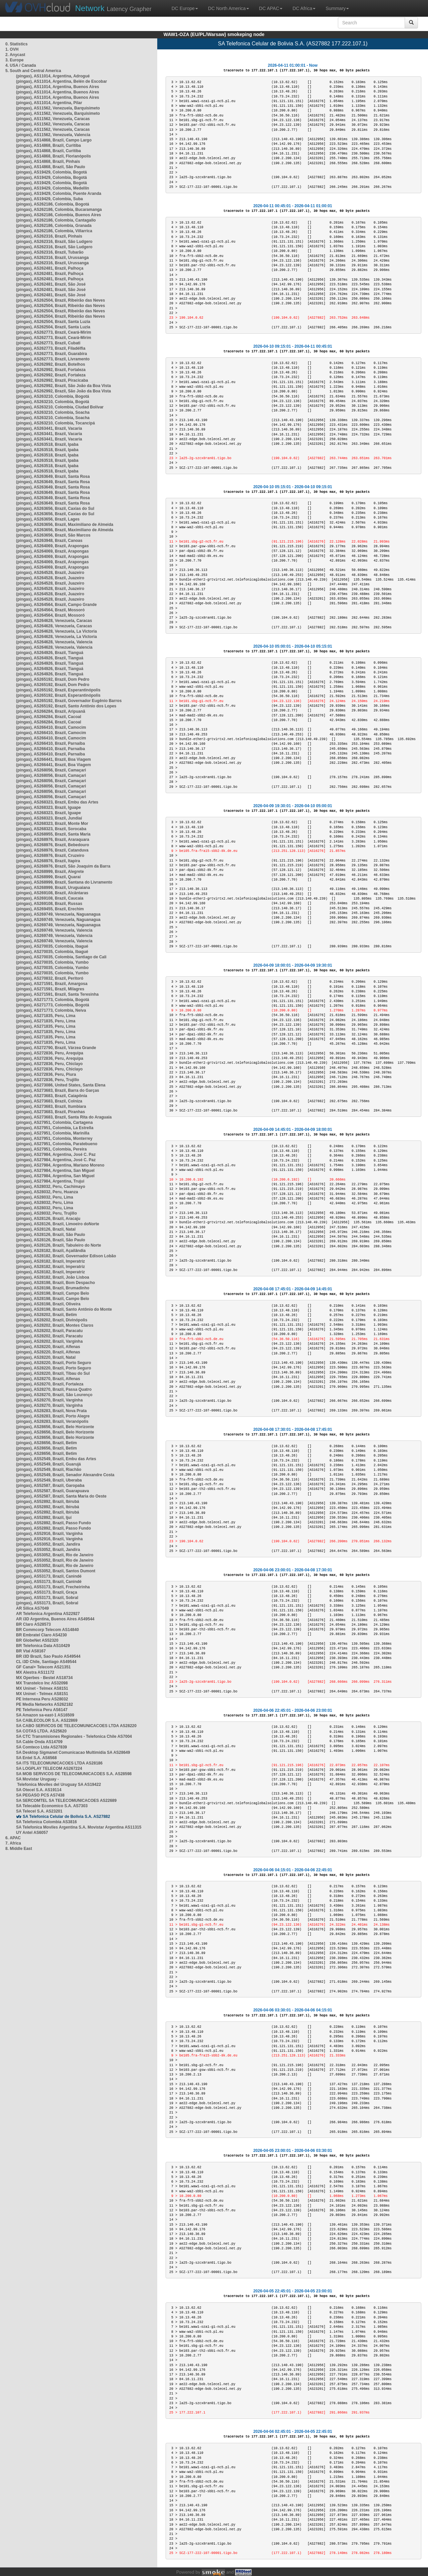 This screenshot has height=2576, width=428. I want to click on (pingas), AS268323, Brazil, Jundiaí, so click(49, 818).